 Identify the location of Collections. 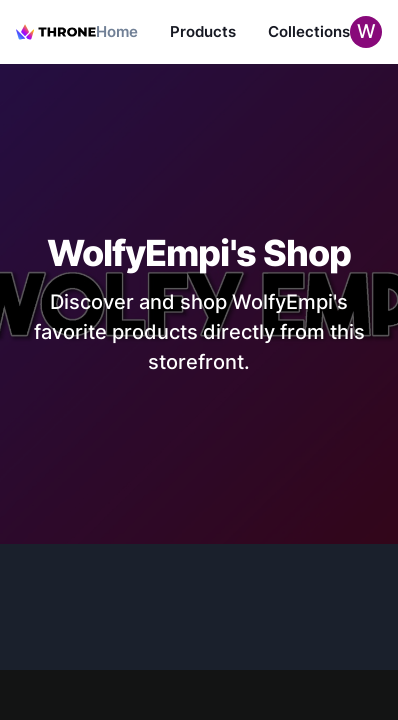
(309, 31).